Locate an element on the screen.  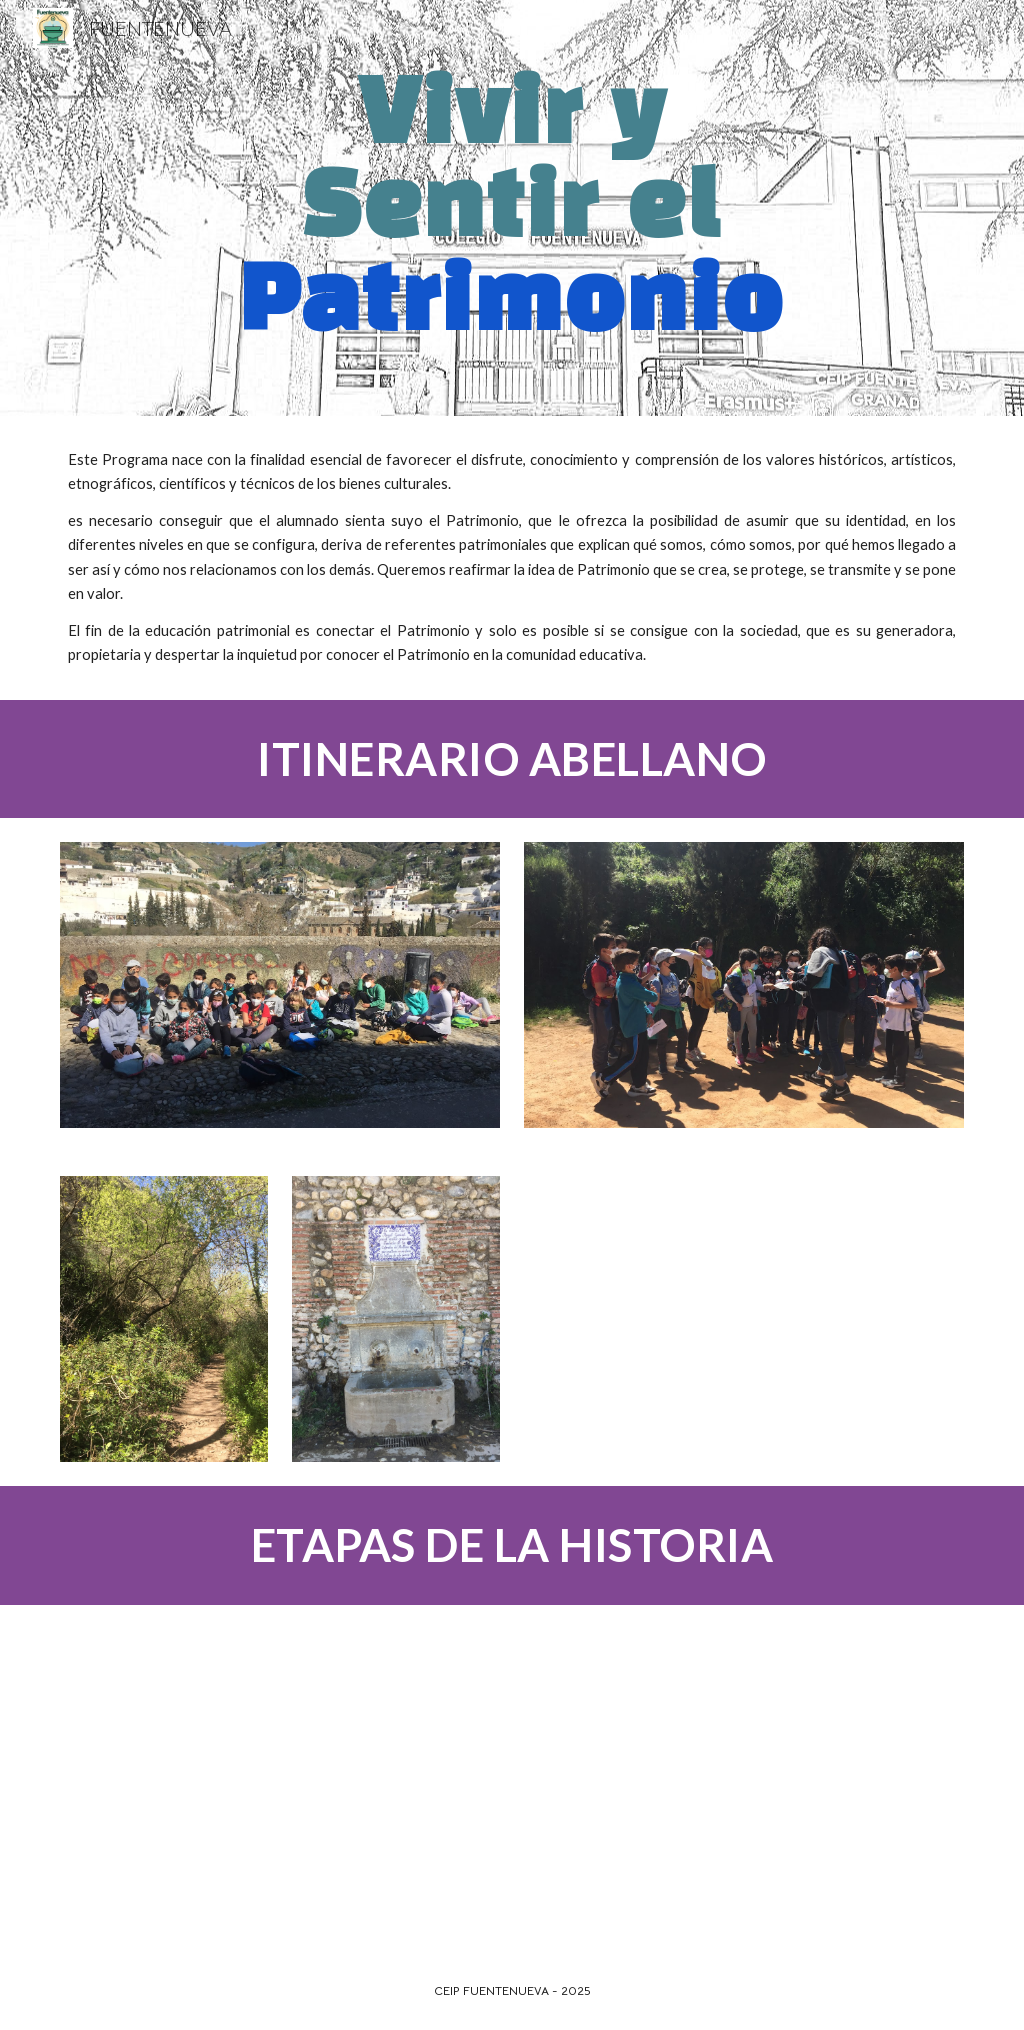
[YouTube Video, ETAPAS DE LA HISTORIA] is located at coordinates (280, 1778).